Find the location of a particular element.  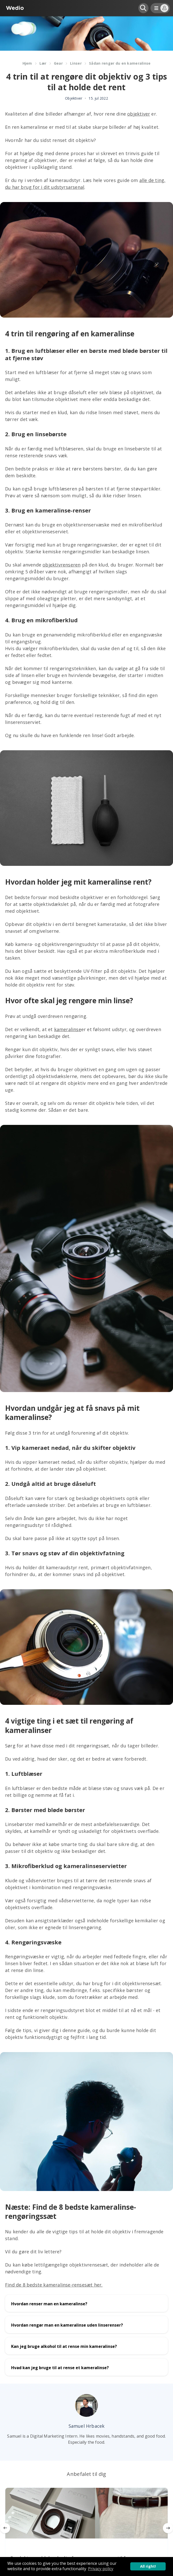

[Open search] is located at coordinates (143, 8).